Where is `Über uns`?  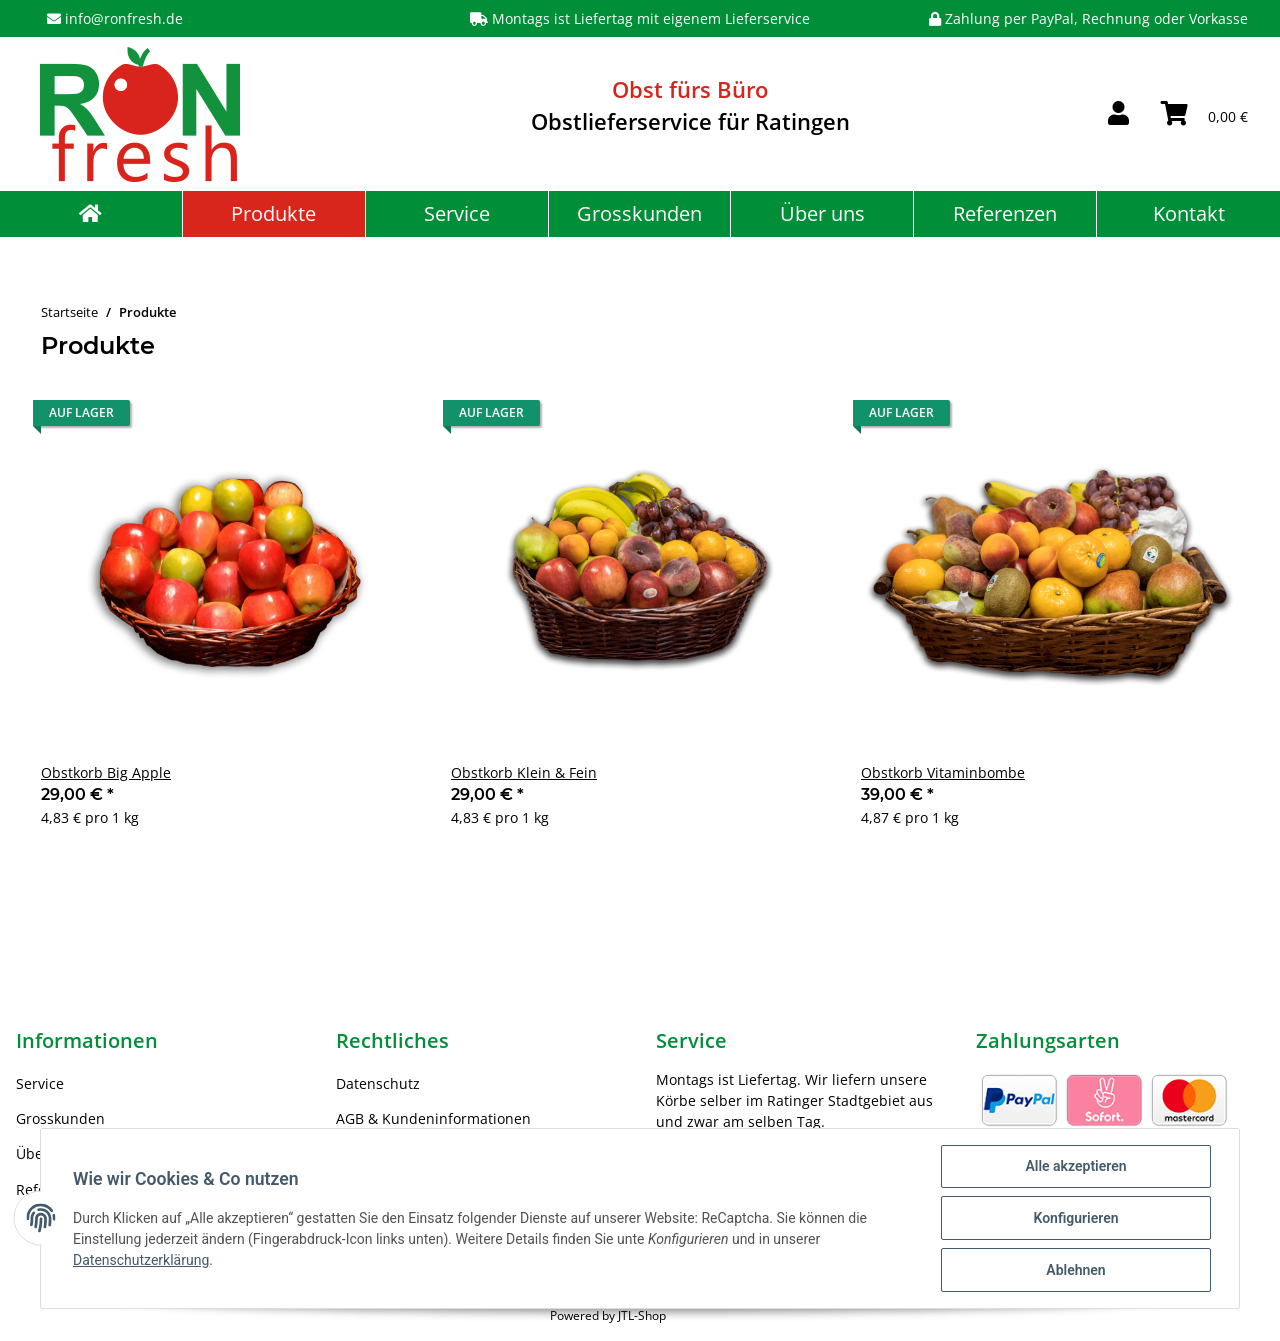 Über uns is located at coordinates (822, 213).